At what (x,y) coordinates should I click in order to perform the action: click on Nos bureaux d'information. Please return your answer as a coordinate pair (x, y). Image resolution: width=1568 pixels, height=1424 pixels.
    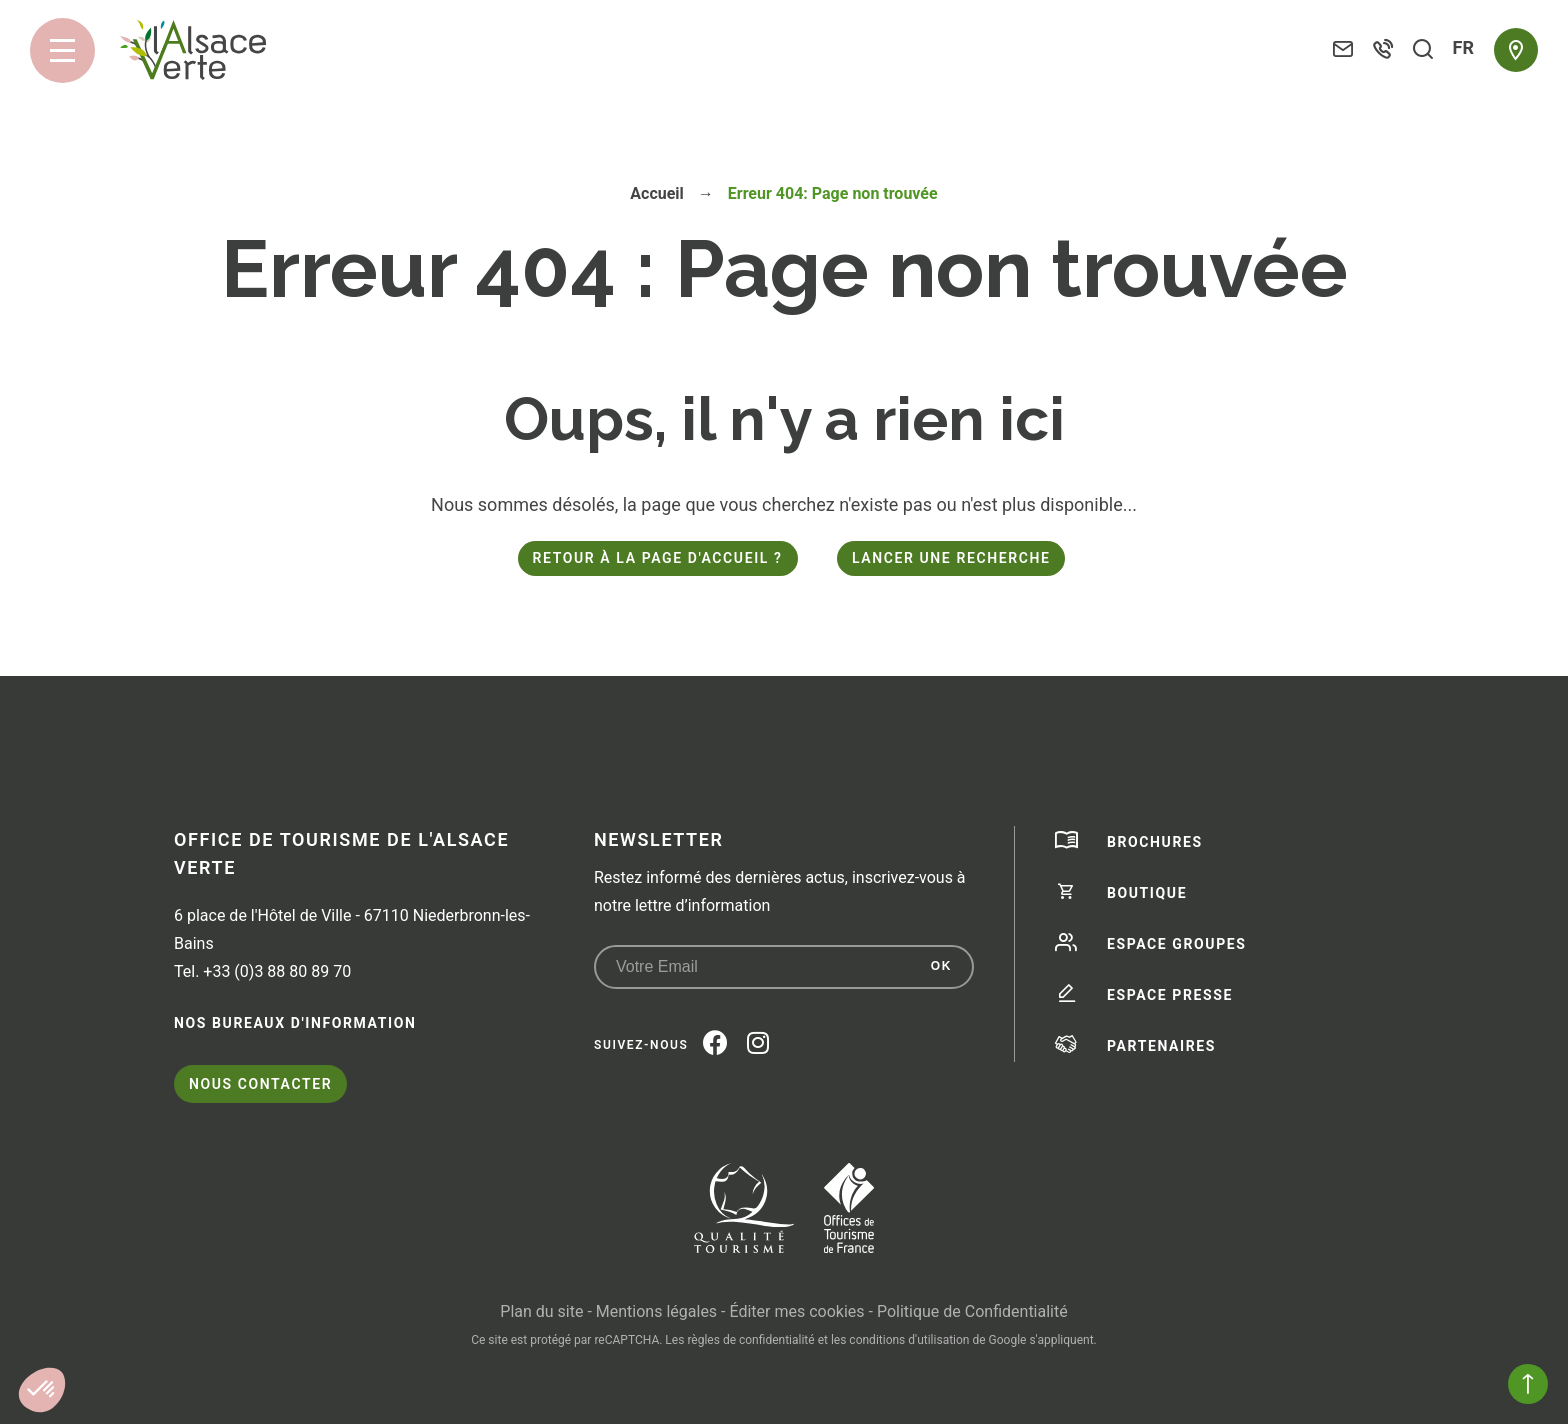
    Looking at the image, I should click on (295, 1023).